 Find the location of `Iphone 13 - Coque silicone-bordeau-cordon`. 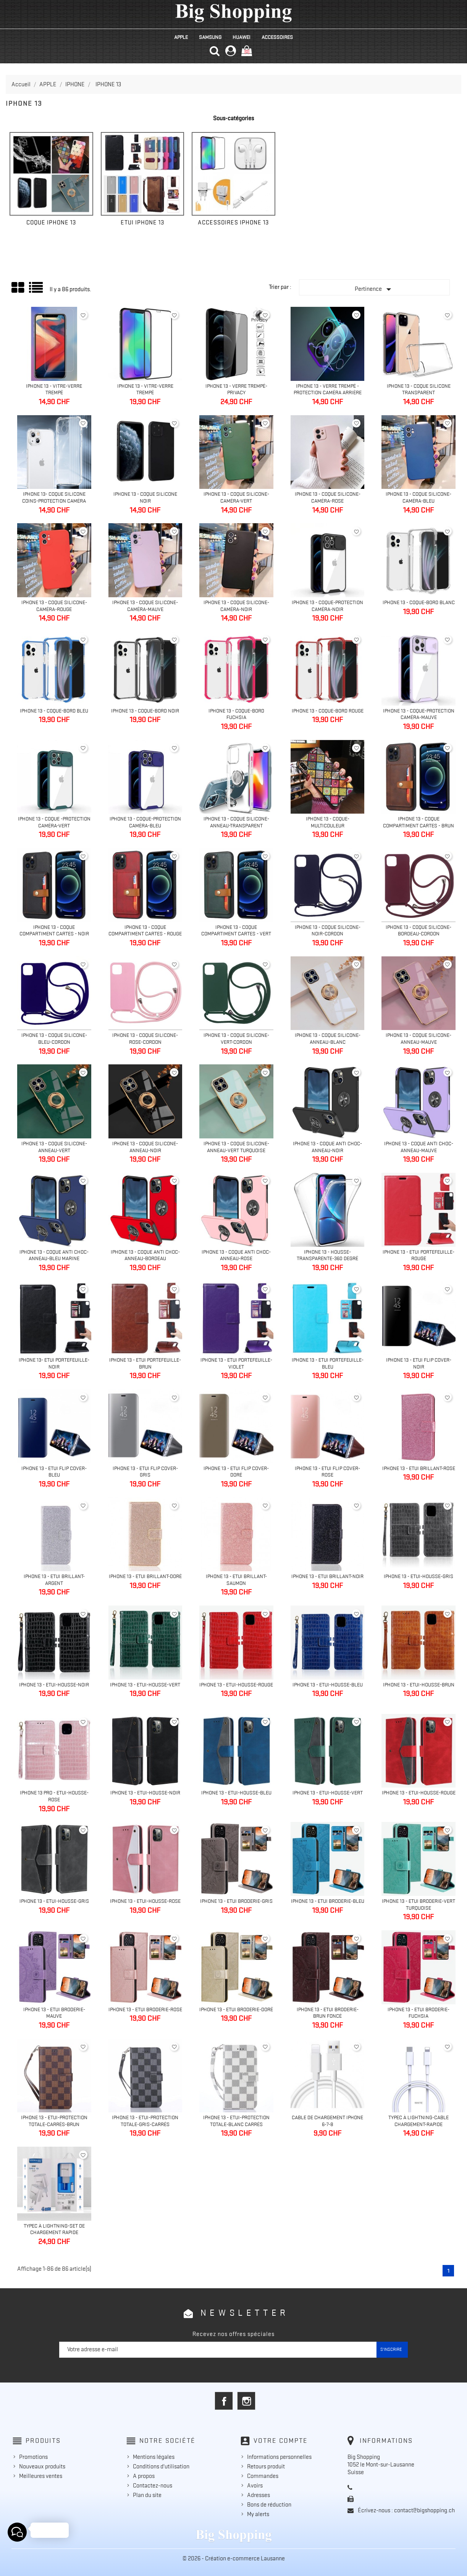

Iphone 13 - Coque silicone-bordeau-cordon is located at coordinates (418, 930).